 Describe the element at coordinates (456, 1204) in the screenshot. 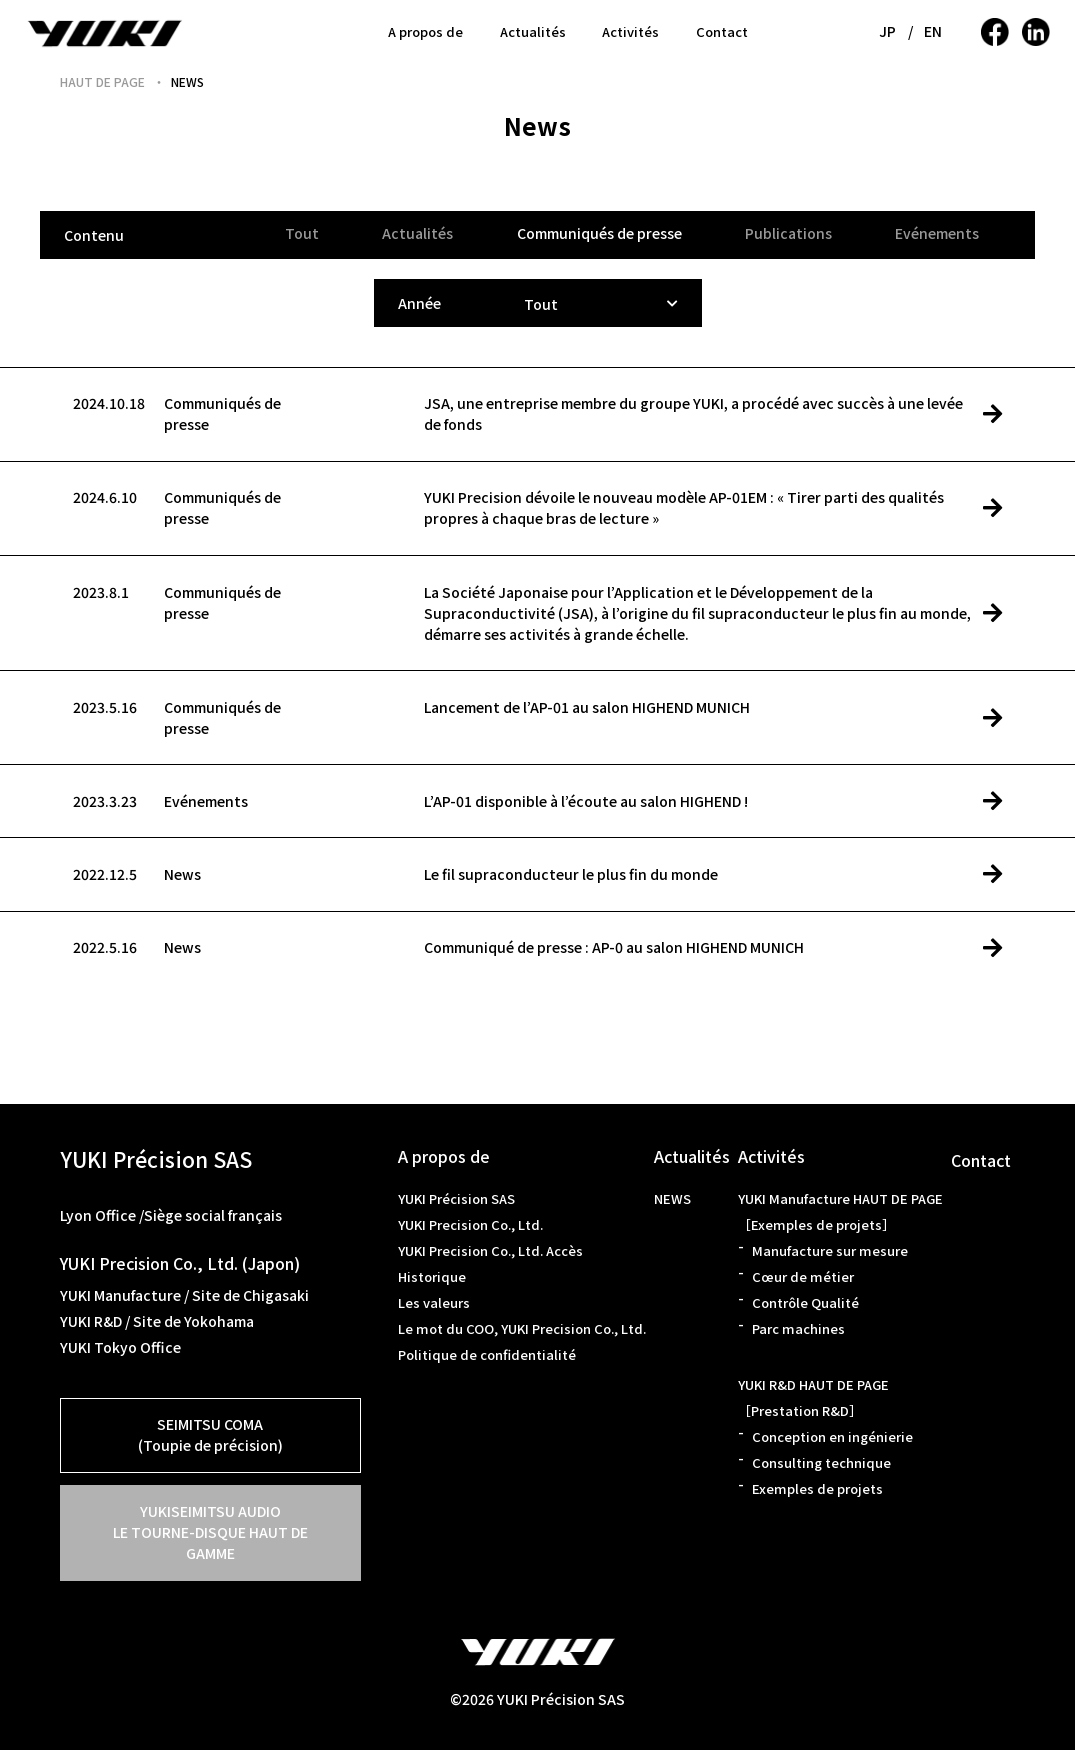

I see `YUKI Précision SAS` at that location.